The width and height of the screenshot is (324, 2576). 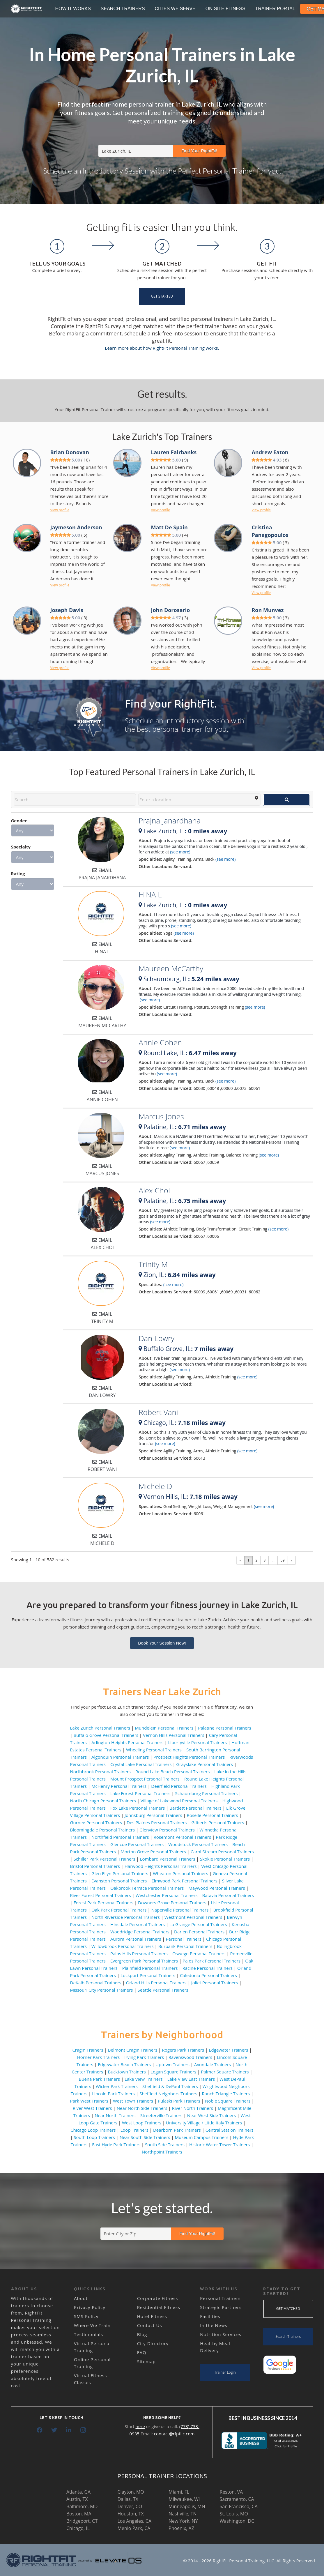 I want to click on Testimonials, so click(x=88, y=2334).